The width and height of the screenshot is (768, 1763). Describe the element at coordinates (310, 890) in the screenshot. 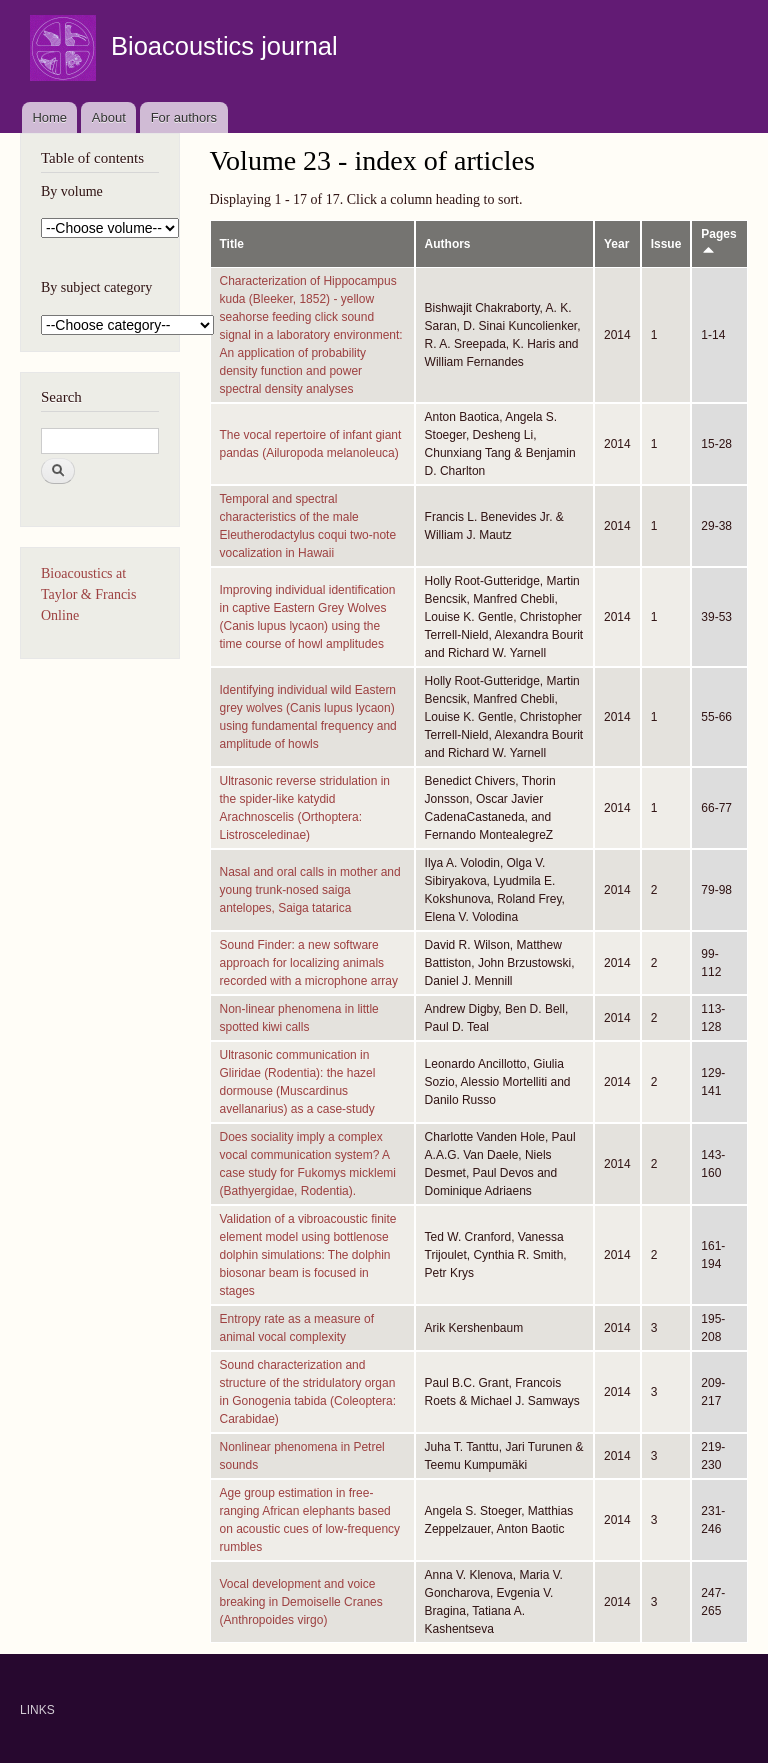

I see `Nasal and oral calls in mother and young trunk-nosed saiga antelopes, Saiga tatarica` at that location.